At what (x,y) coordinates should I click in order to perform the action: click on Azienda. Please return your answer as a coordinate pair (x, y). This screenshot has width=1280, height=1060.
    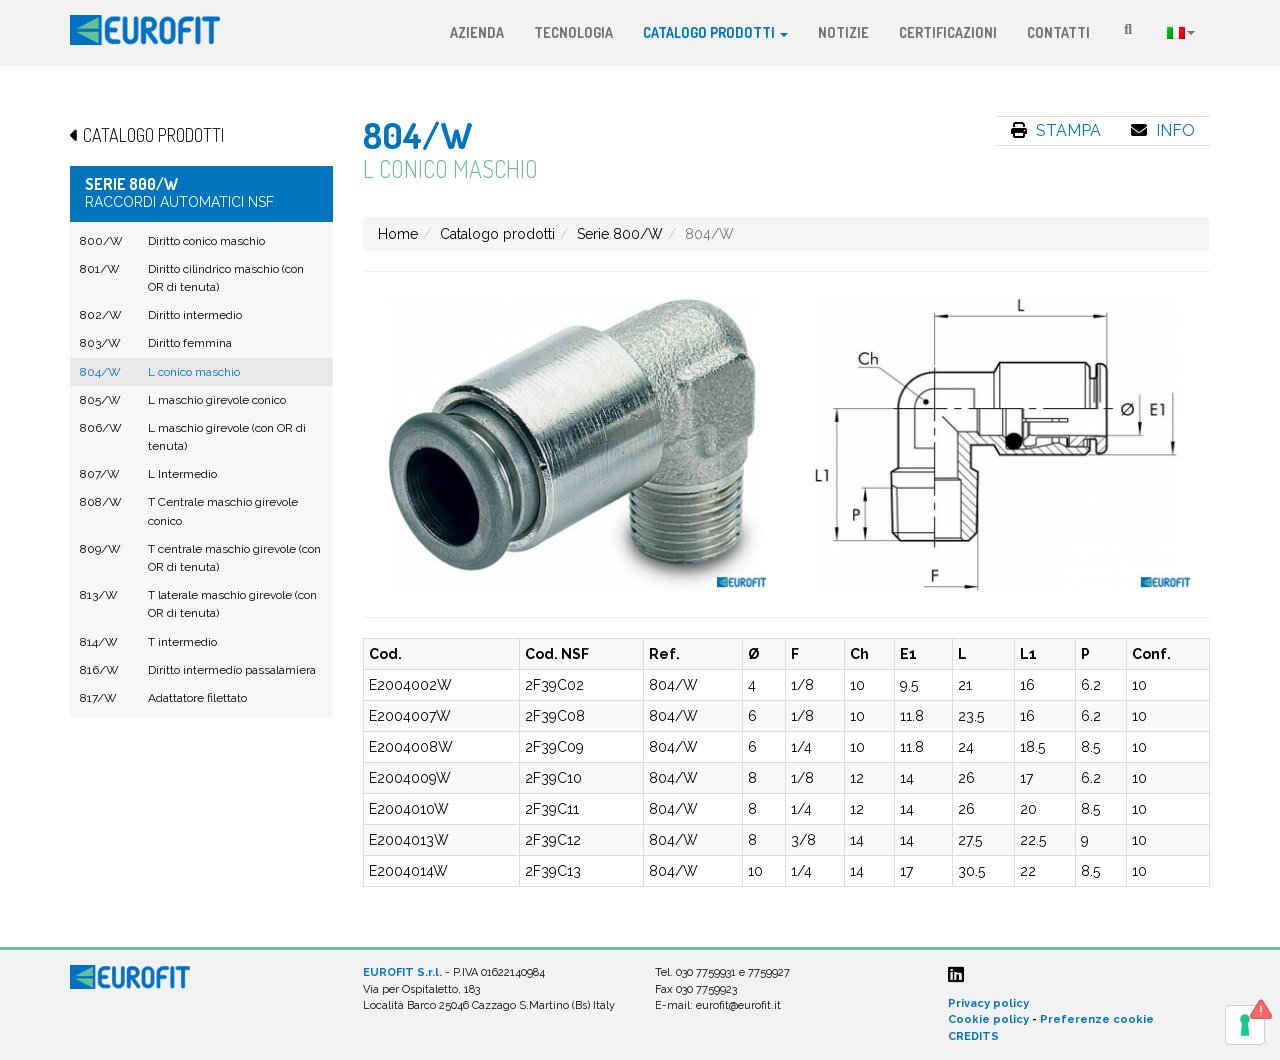
    Looking at the image, I should click on (477, 32).